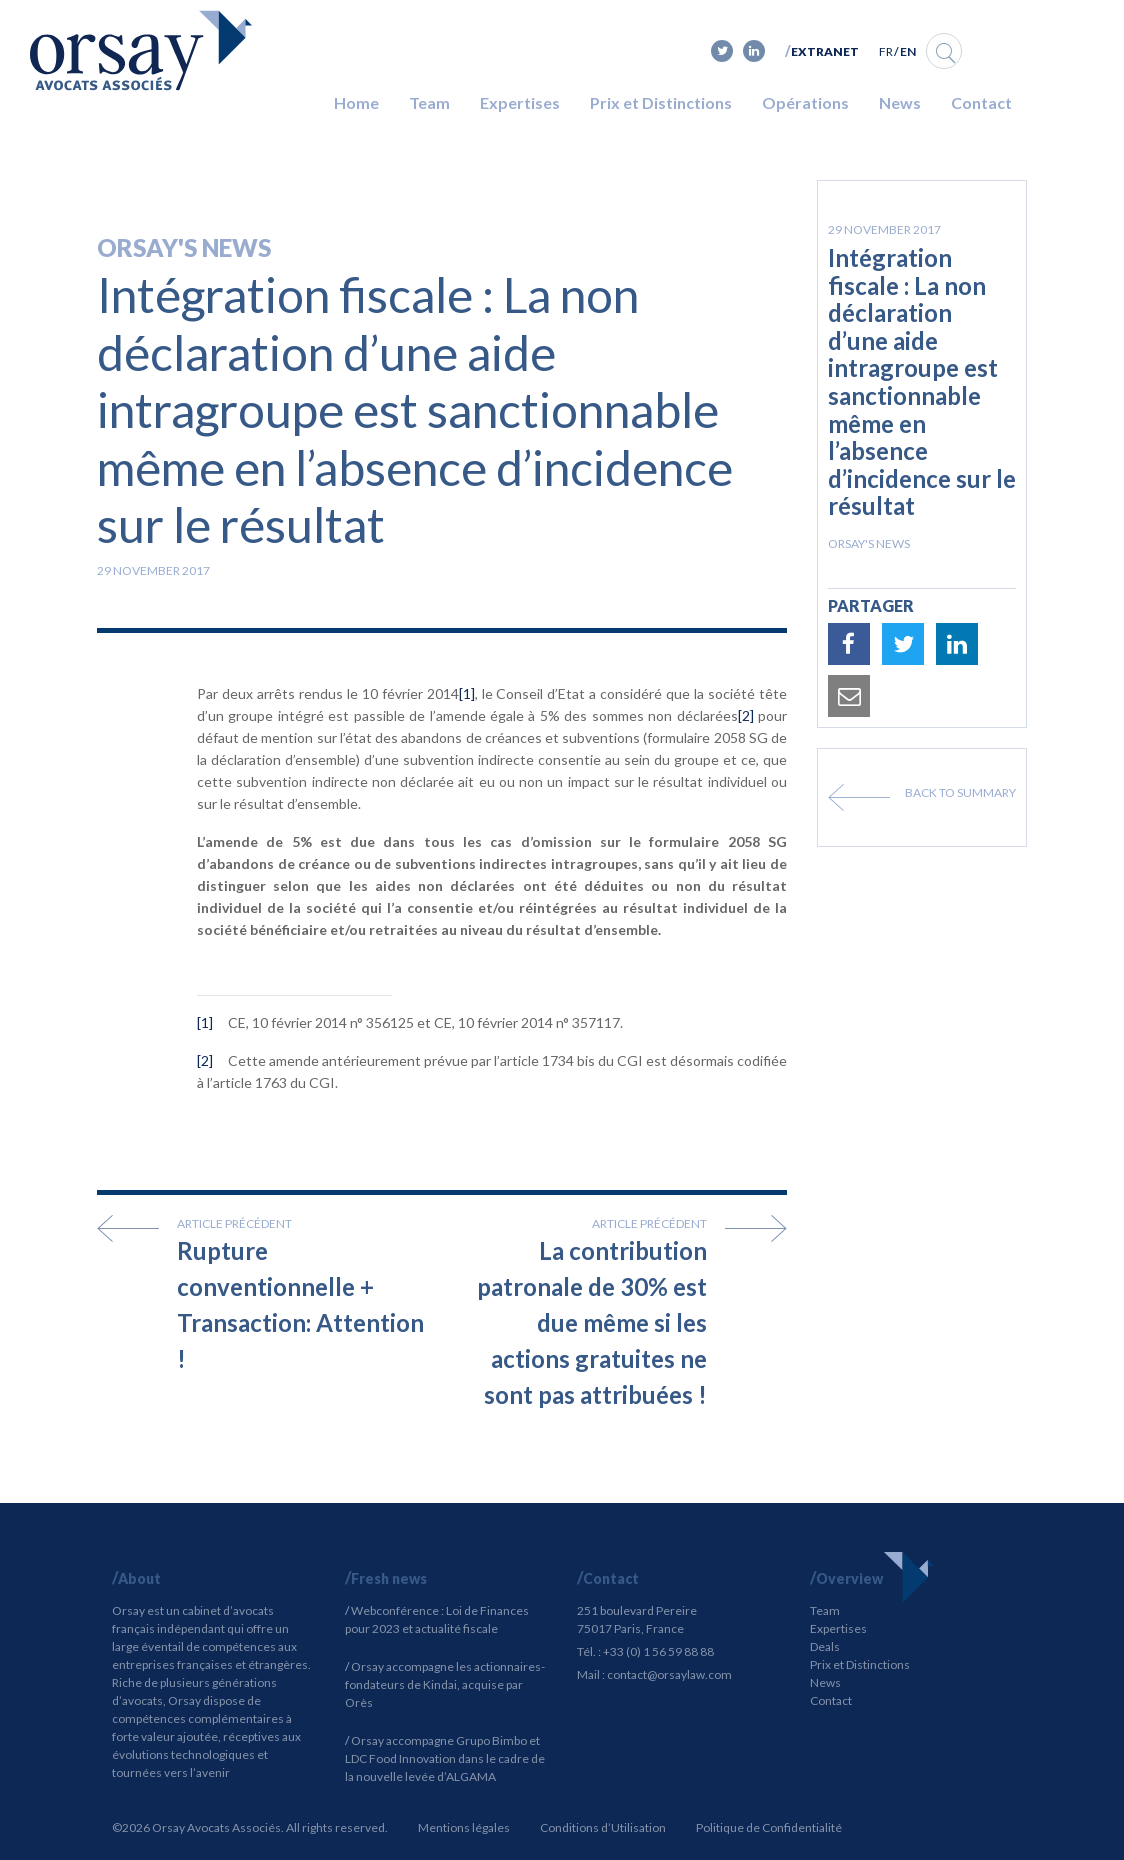  What do you see at coordinates (429, 102) in the screenshot?
I see `Team` at bounding box center [429, 102].